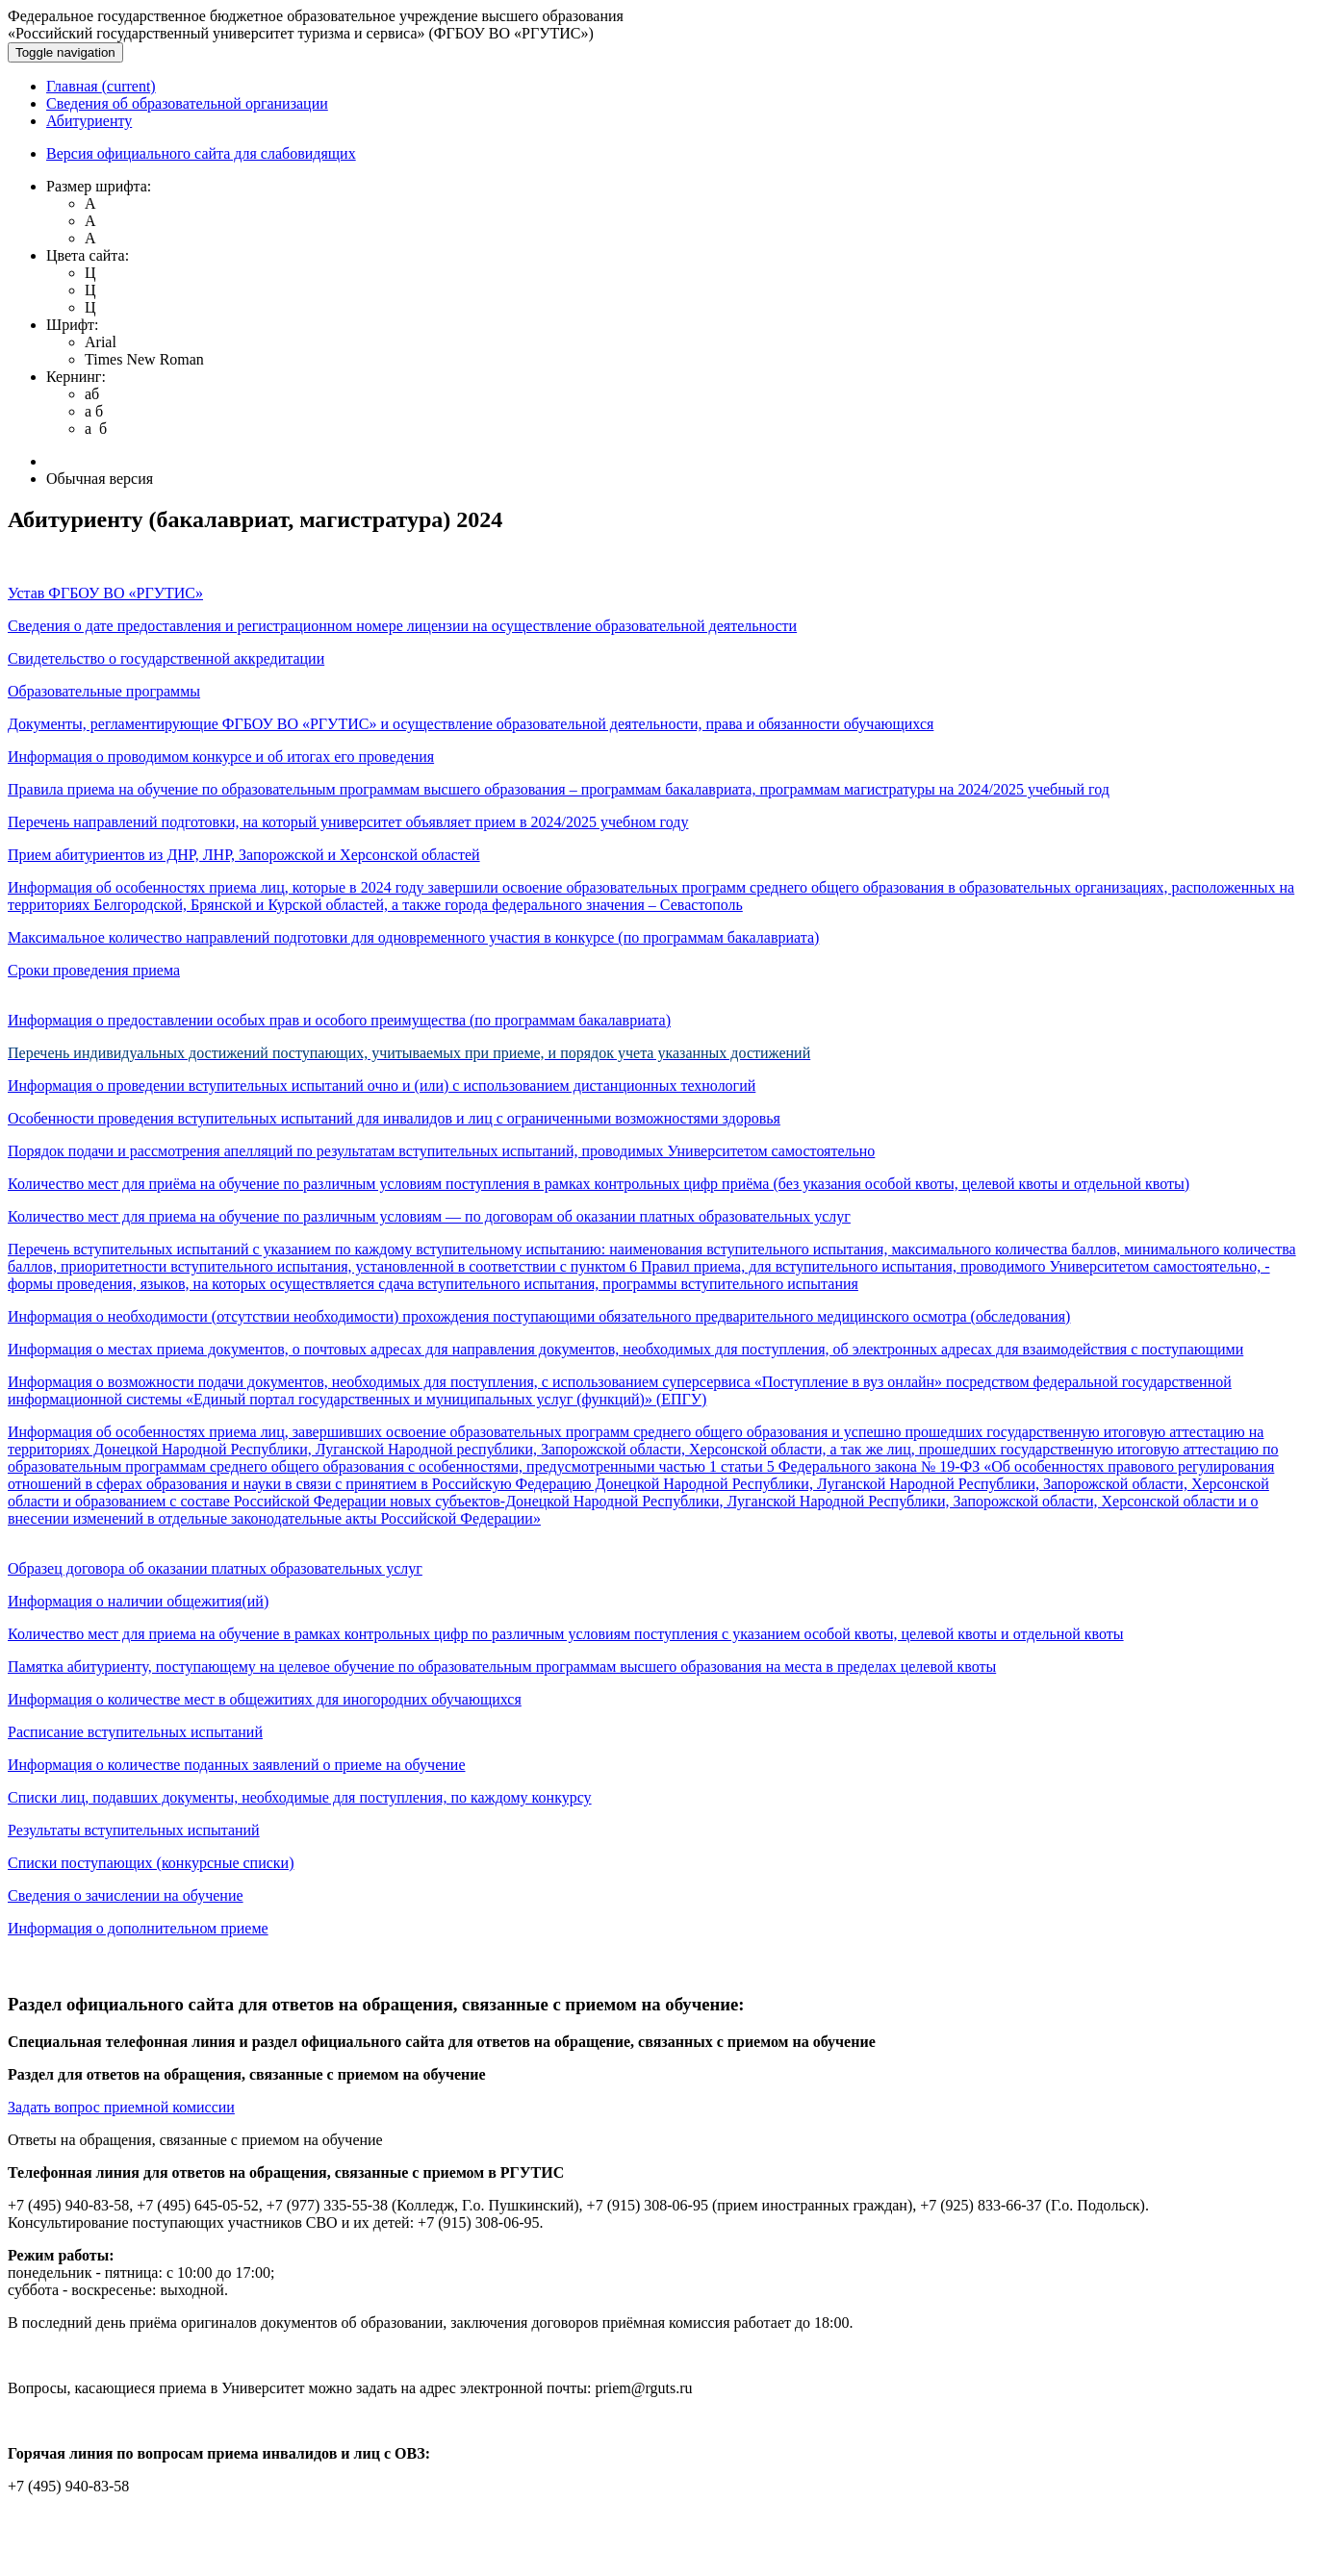  I want to click on Абитуриенту, so click(89, 121).